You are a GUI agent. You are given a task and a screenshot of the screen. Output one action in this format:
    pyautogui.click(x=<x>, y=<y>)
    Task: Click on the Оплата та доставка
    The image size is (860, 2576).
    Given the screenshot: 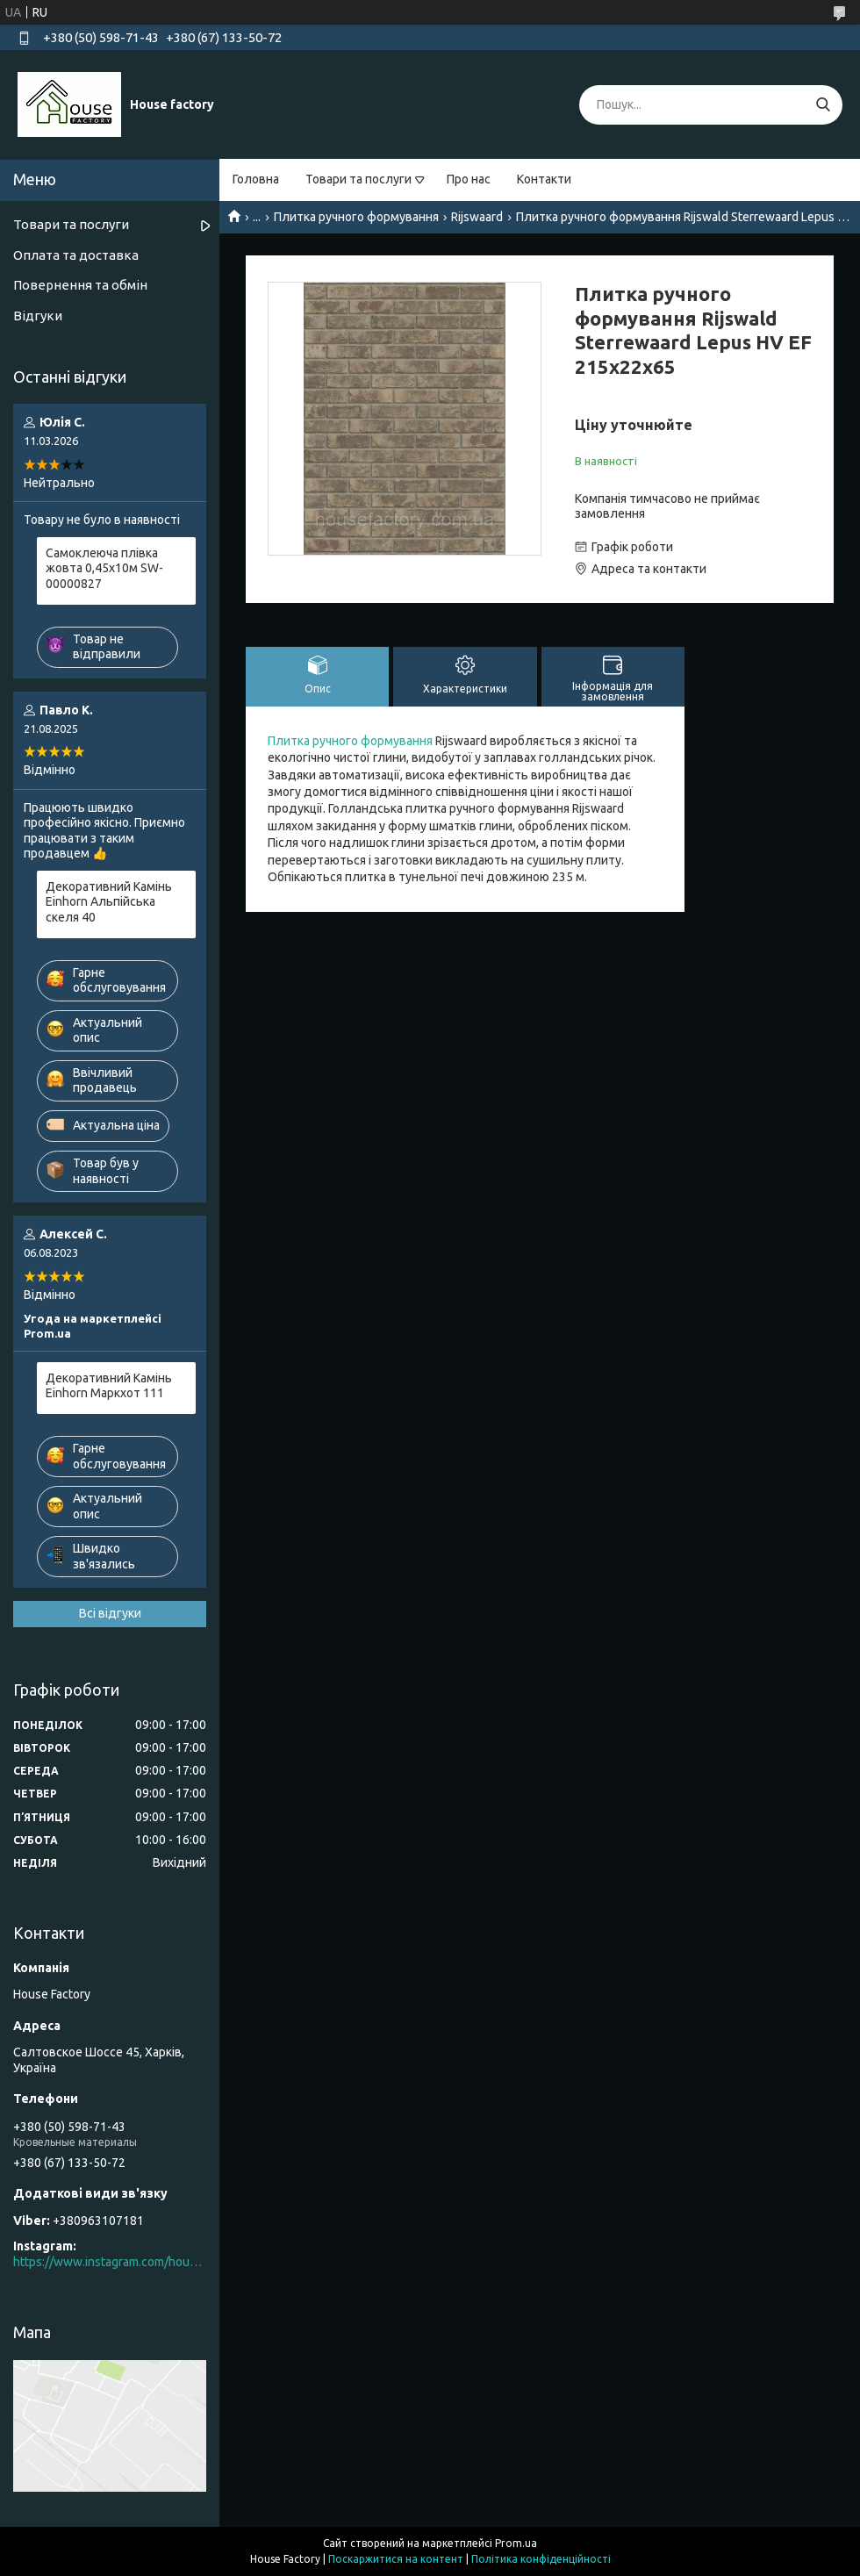 What is the action you would take?
    pyautogui.click(x=76, y=255)
    